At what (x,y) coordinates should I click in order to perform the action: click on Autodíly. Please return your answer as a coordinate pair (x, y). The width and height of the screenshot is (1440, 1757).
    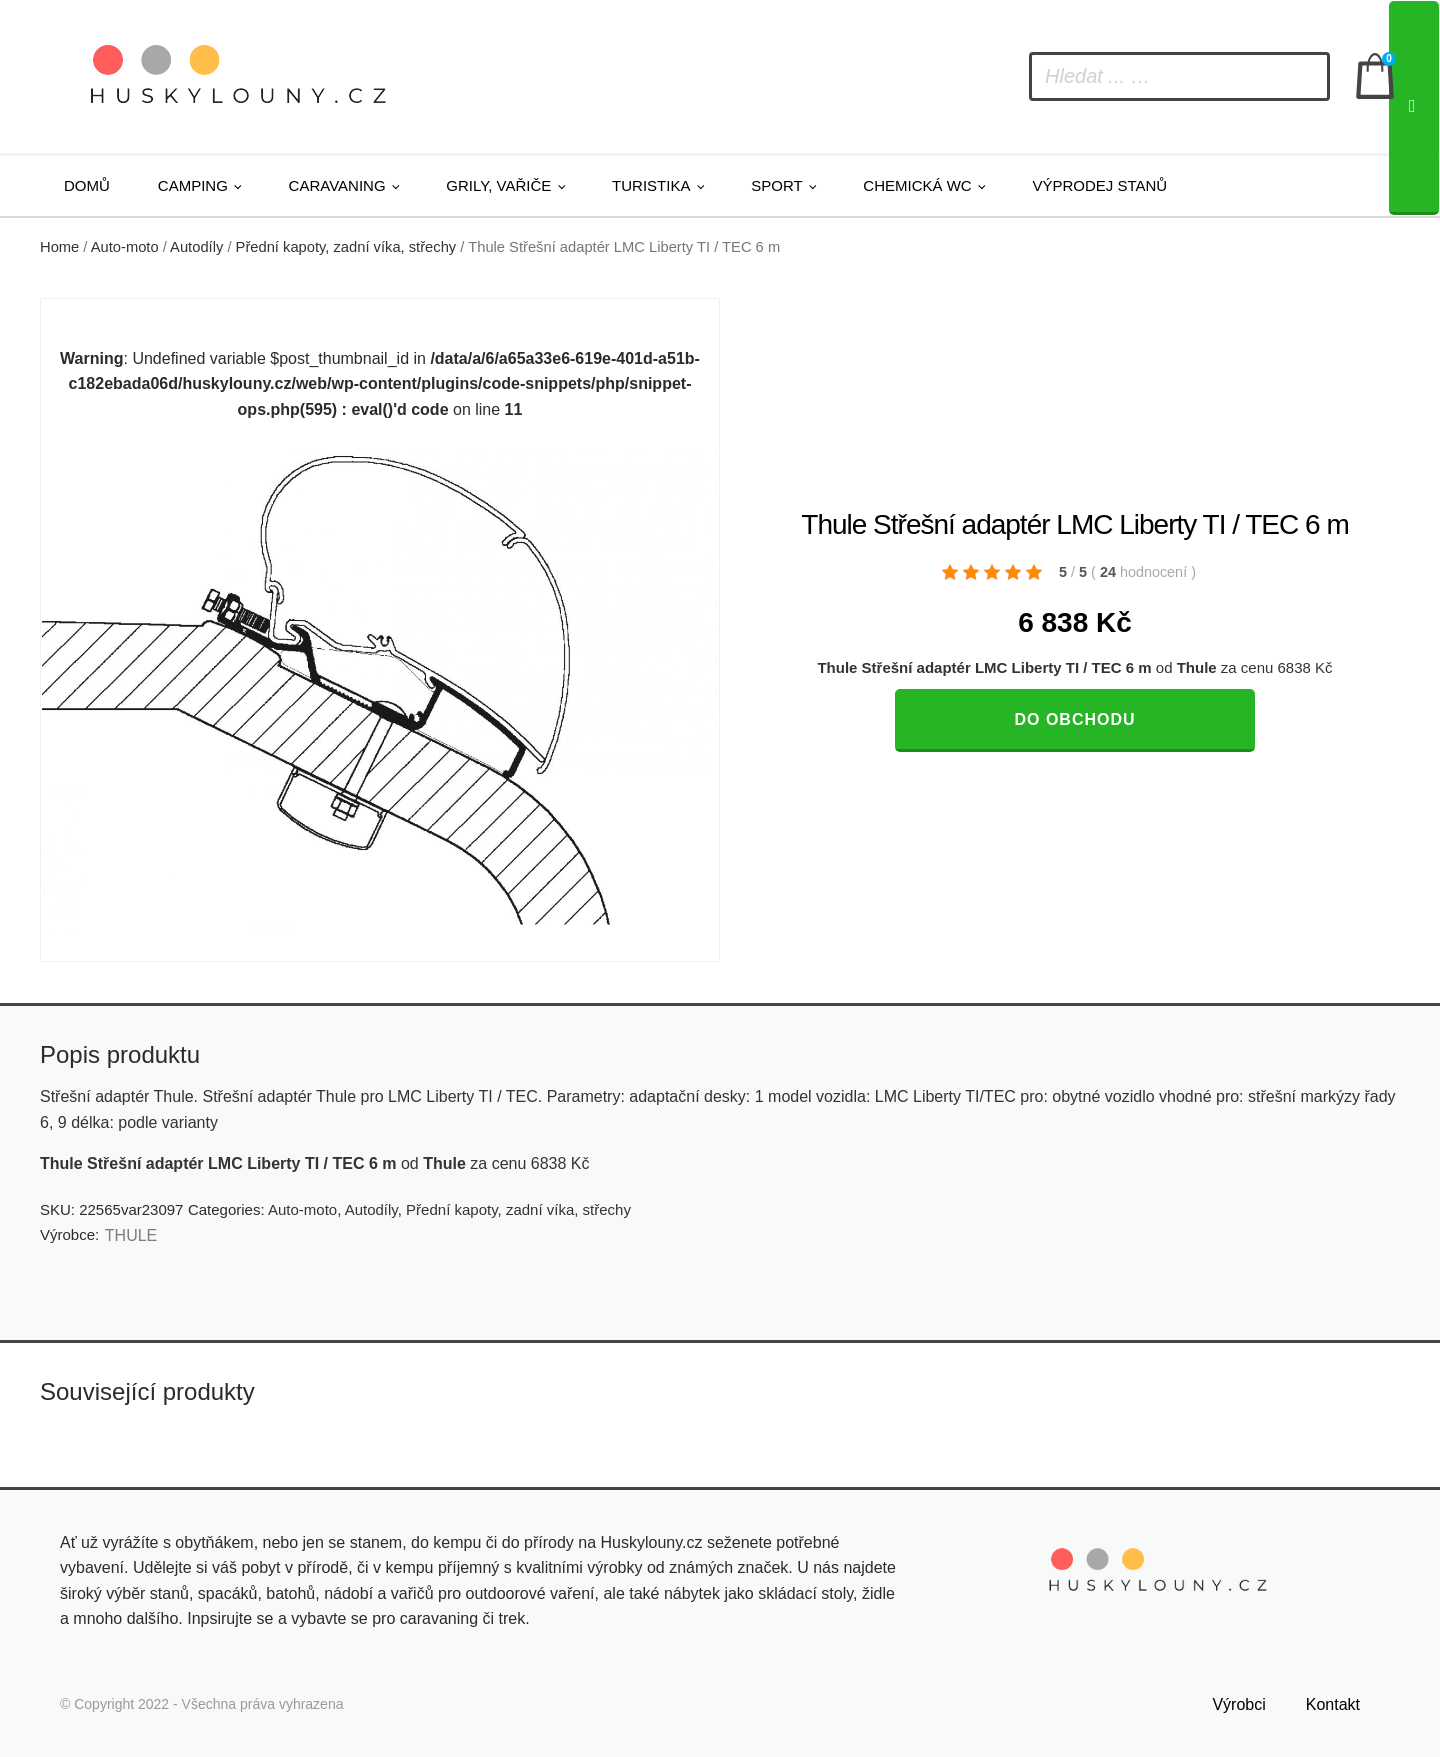
    Looking at the image, I should click on (196, 247).